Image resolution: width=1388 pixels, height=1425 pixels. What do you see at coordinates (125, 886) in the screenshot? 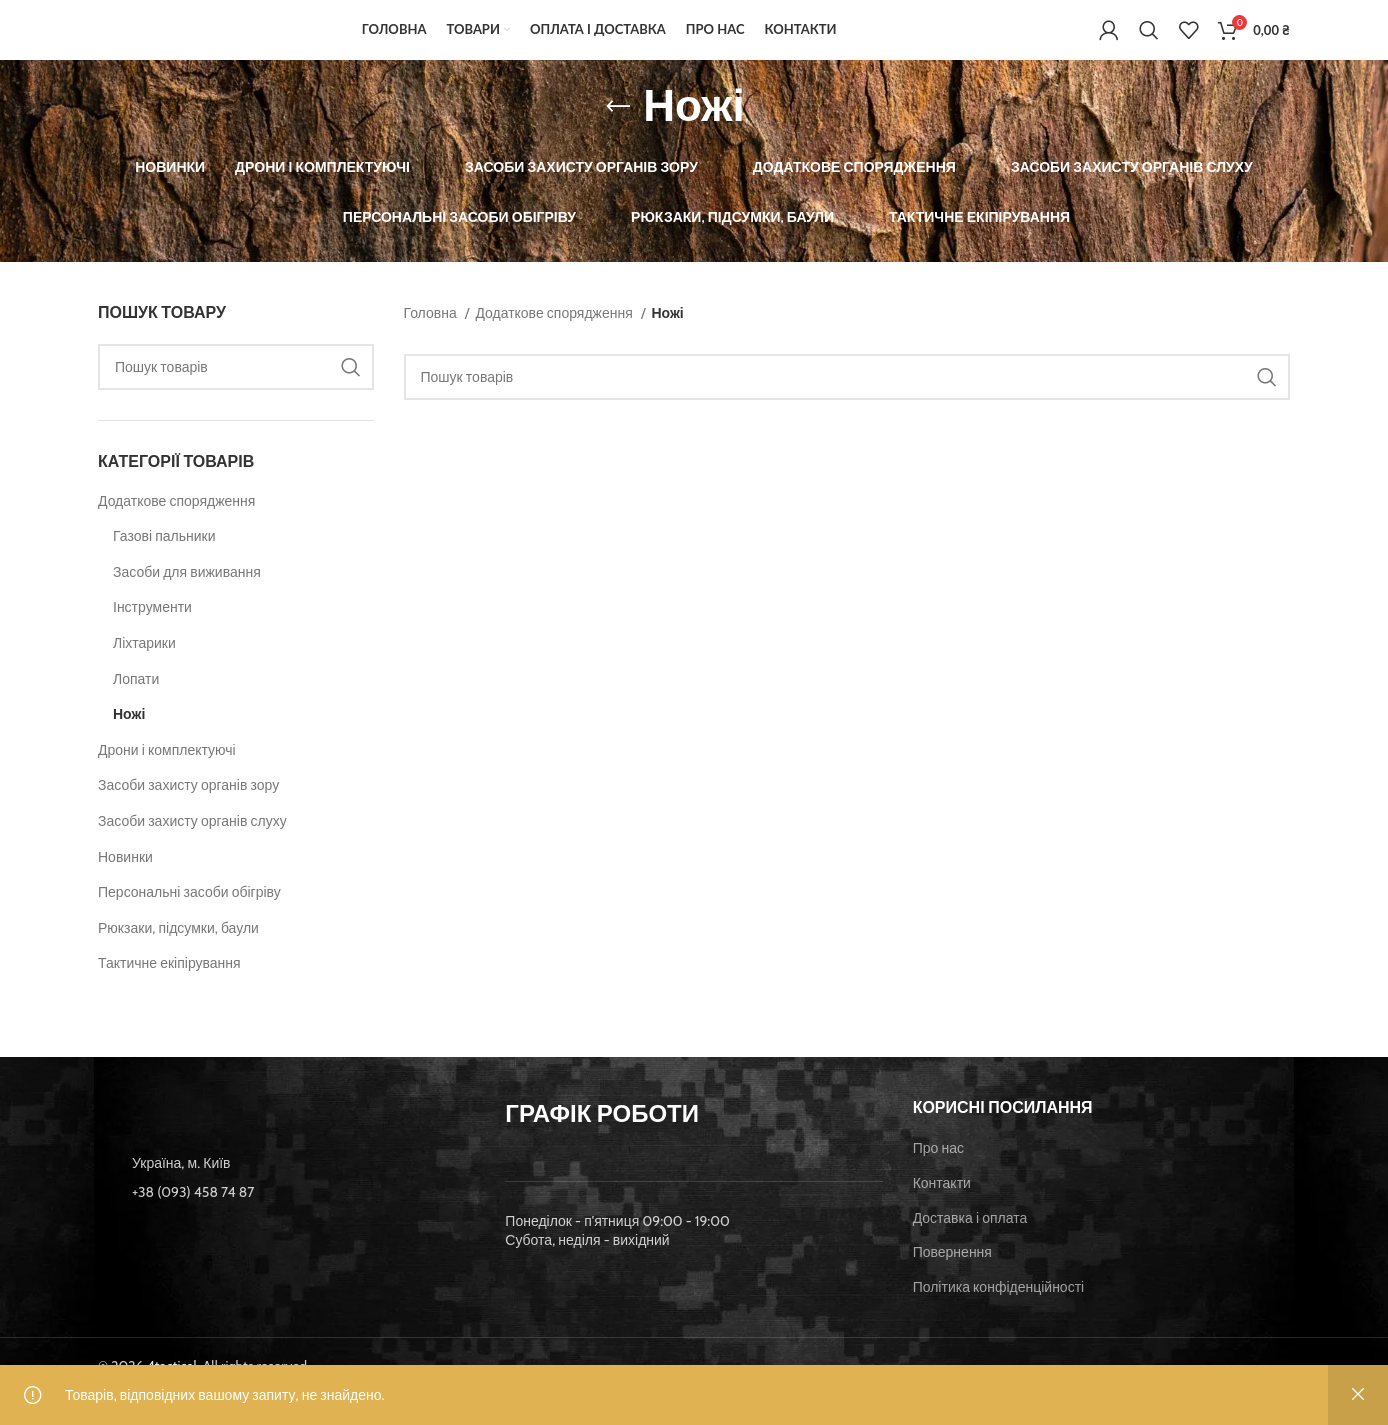
I see `Новинки` at bounding box center [125, 886].